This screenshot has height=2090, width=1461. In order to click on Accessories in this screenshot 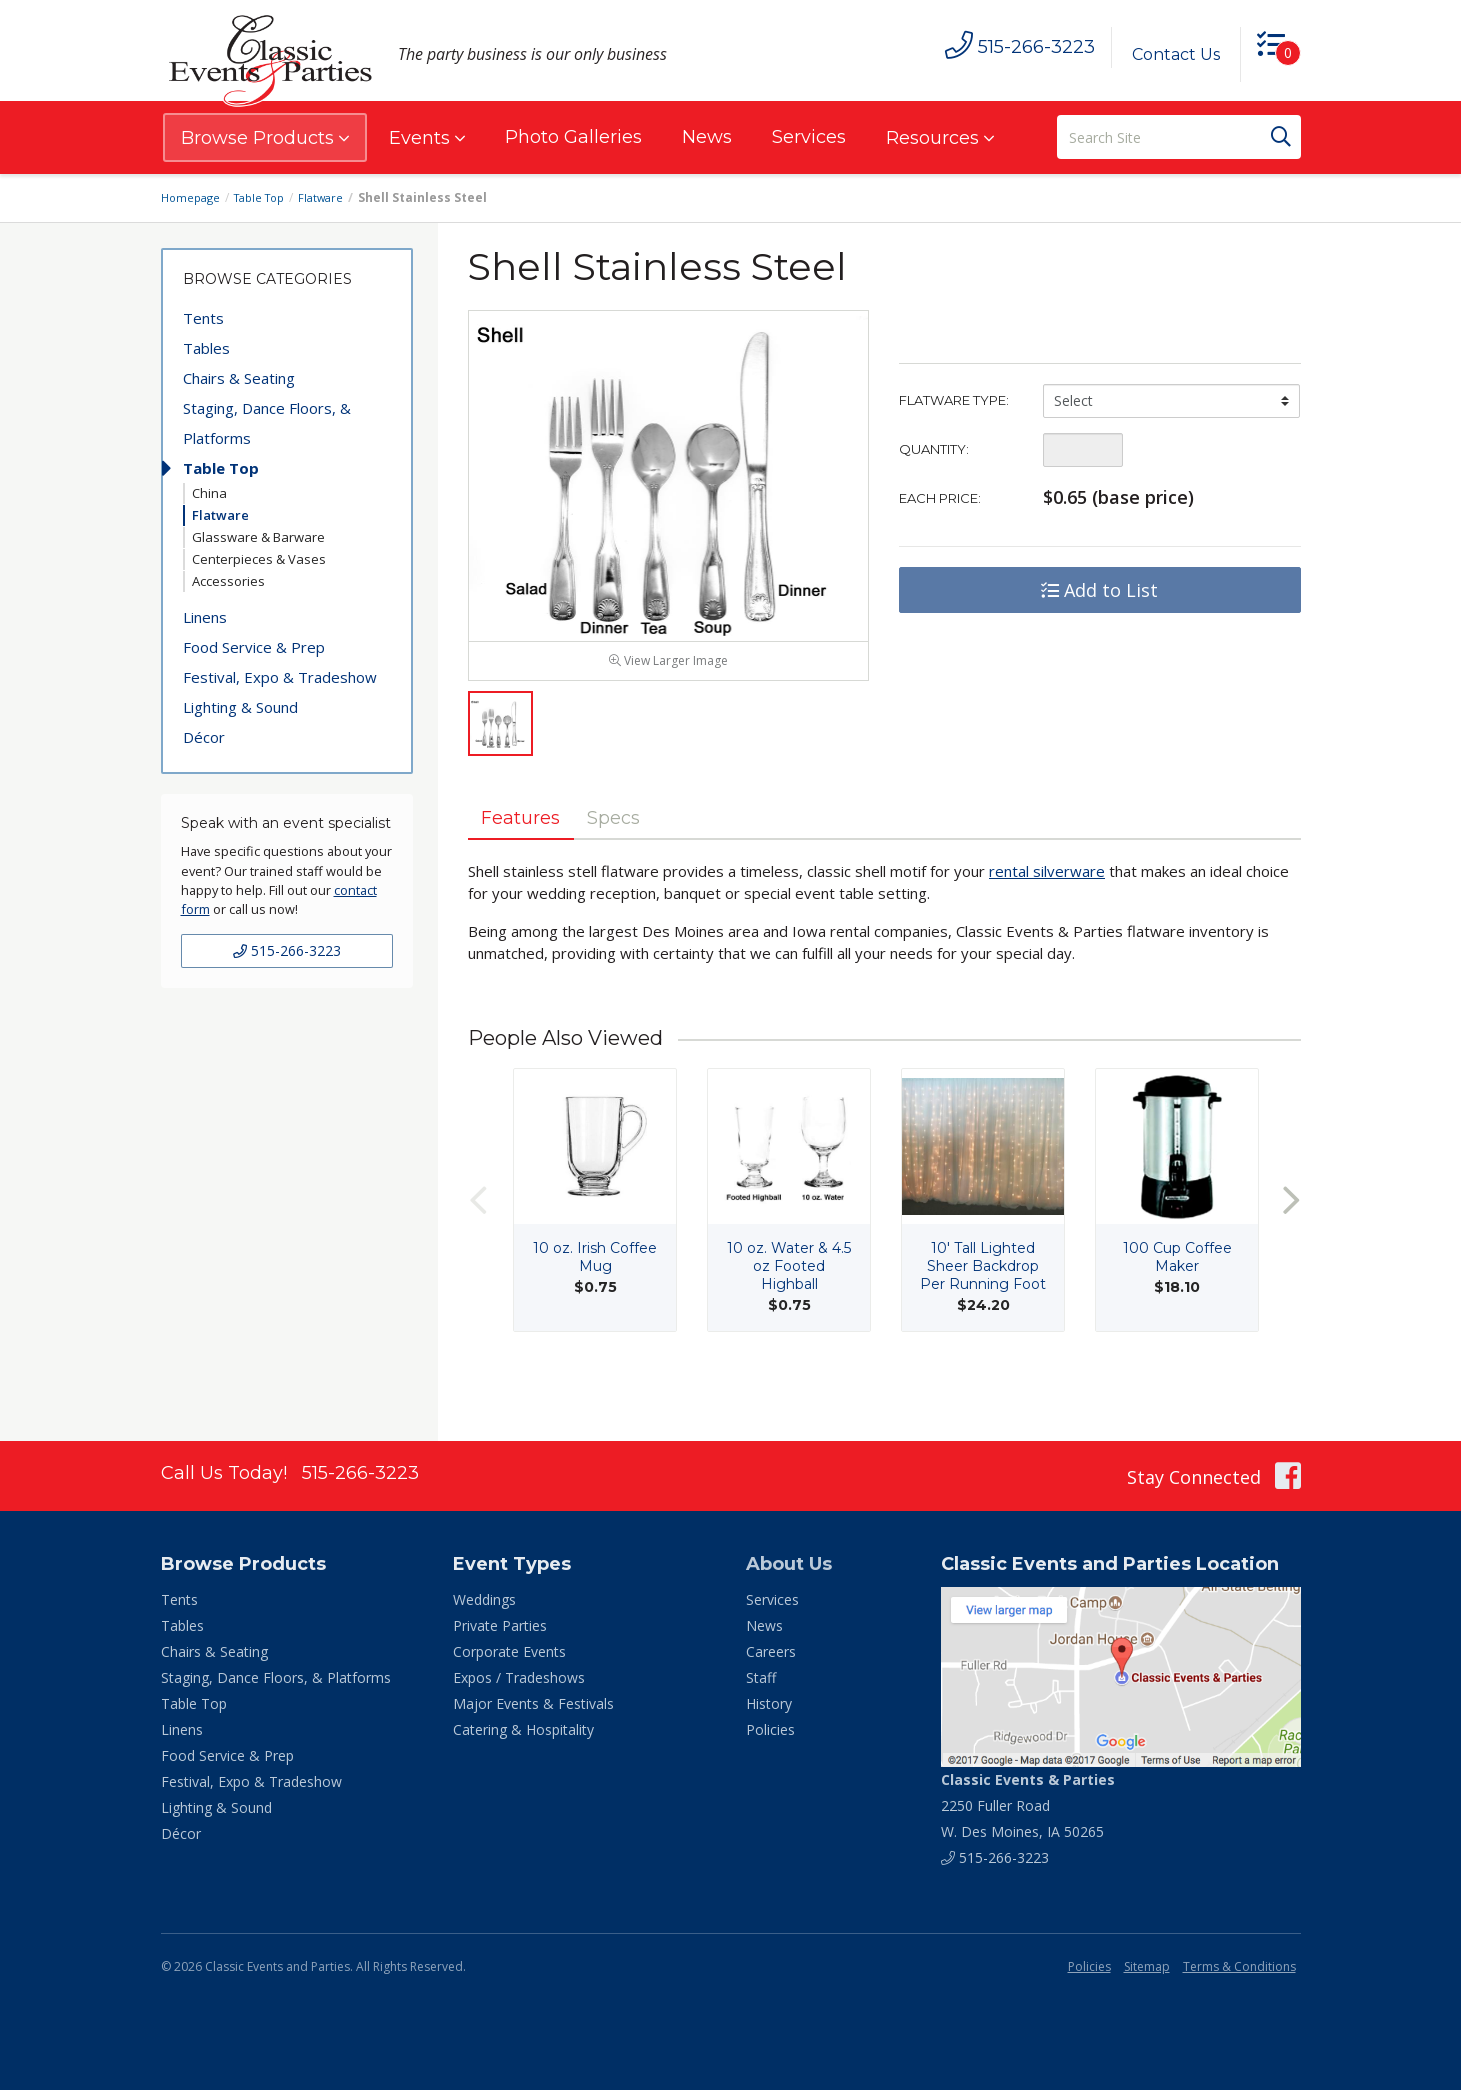, I will do `click(228, 581)`.